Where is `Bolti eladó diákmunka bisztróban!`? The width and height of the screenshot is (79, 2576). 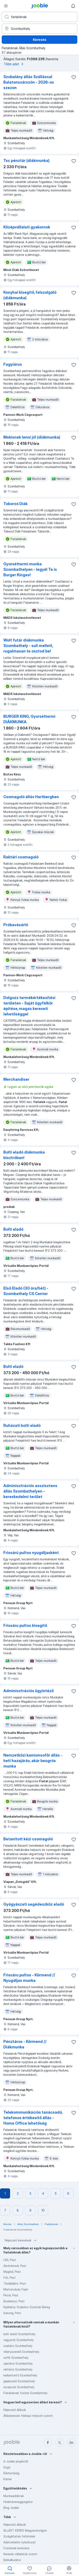
Bolti eladó diákmunka bisztróban! is located at coordinates (24, 1155).